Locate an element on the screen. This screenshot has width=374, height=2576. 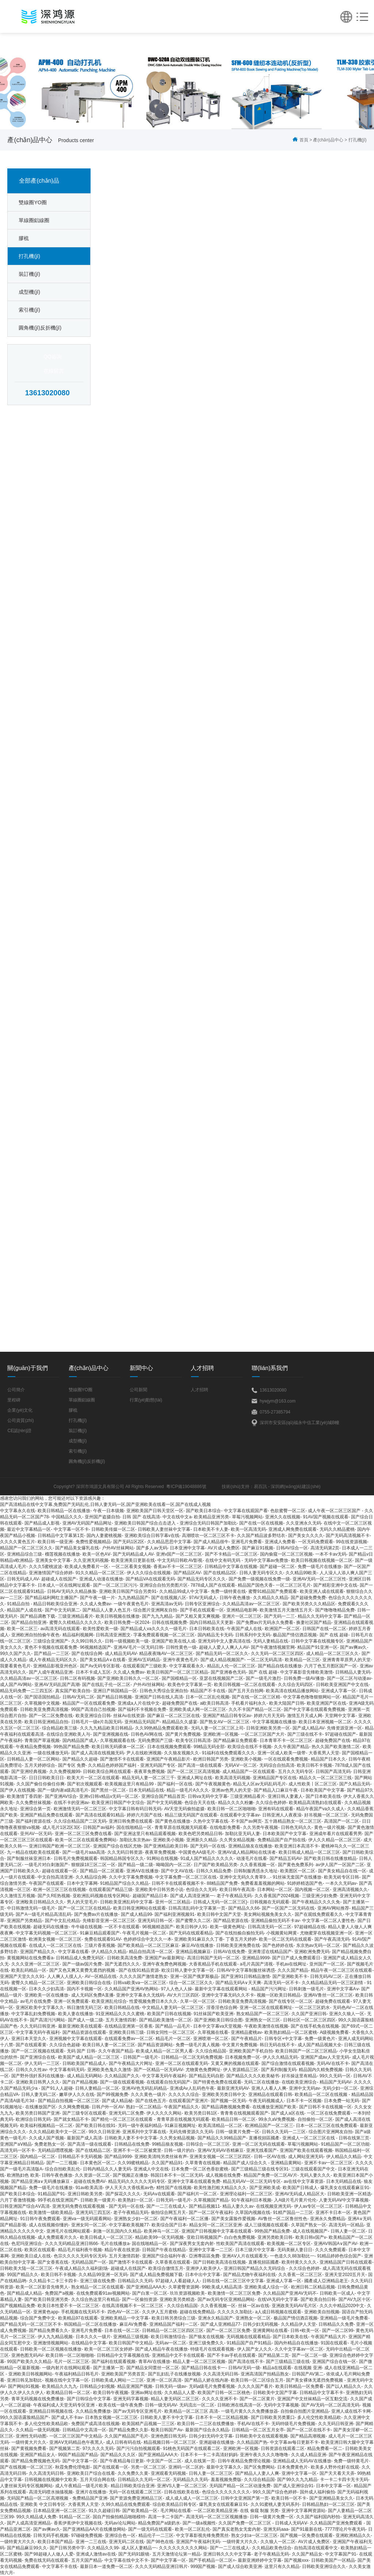
欧美乱码精品一区 is located at coordinates (28, 1970).